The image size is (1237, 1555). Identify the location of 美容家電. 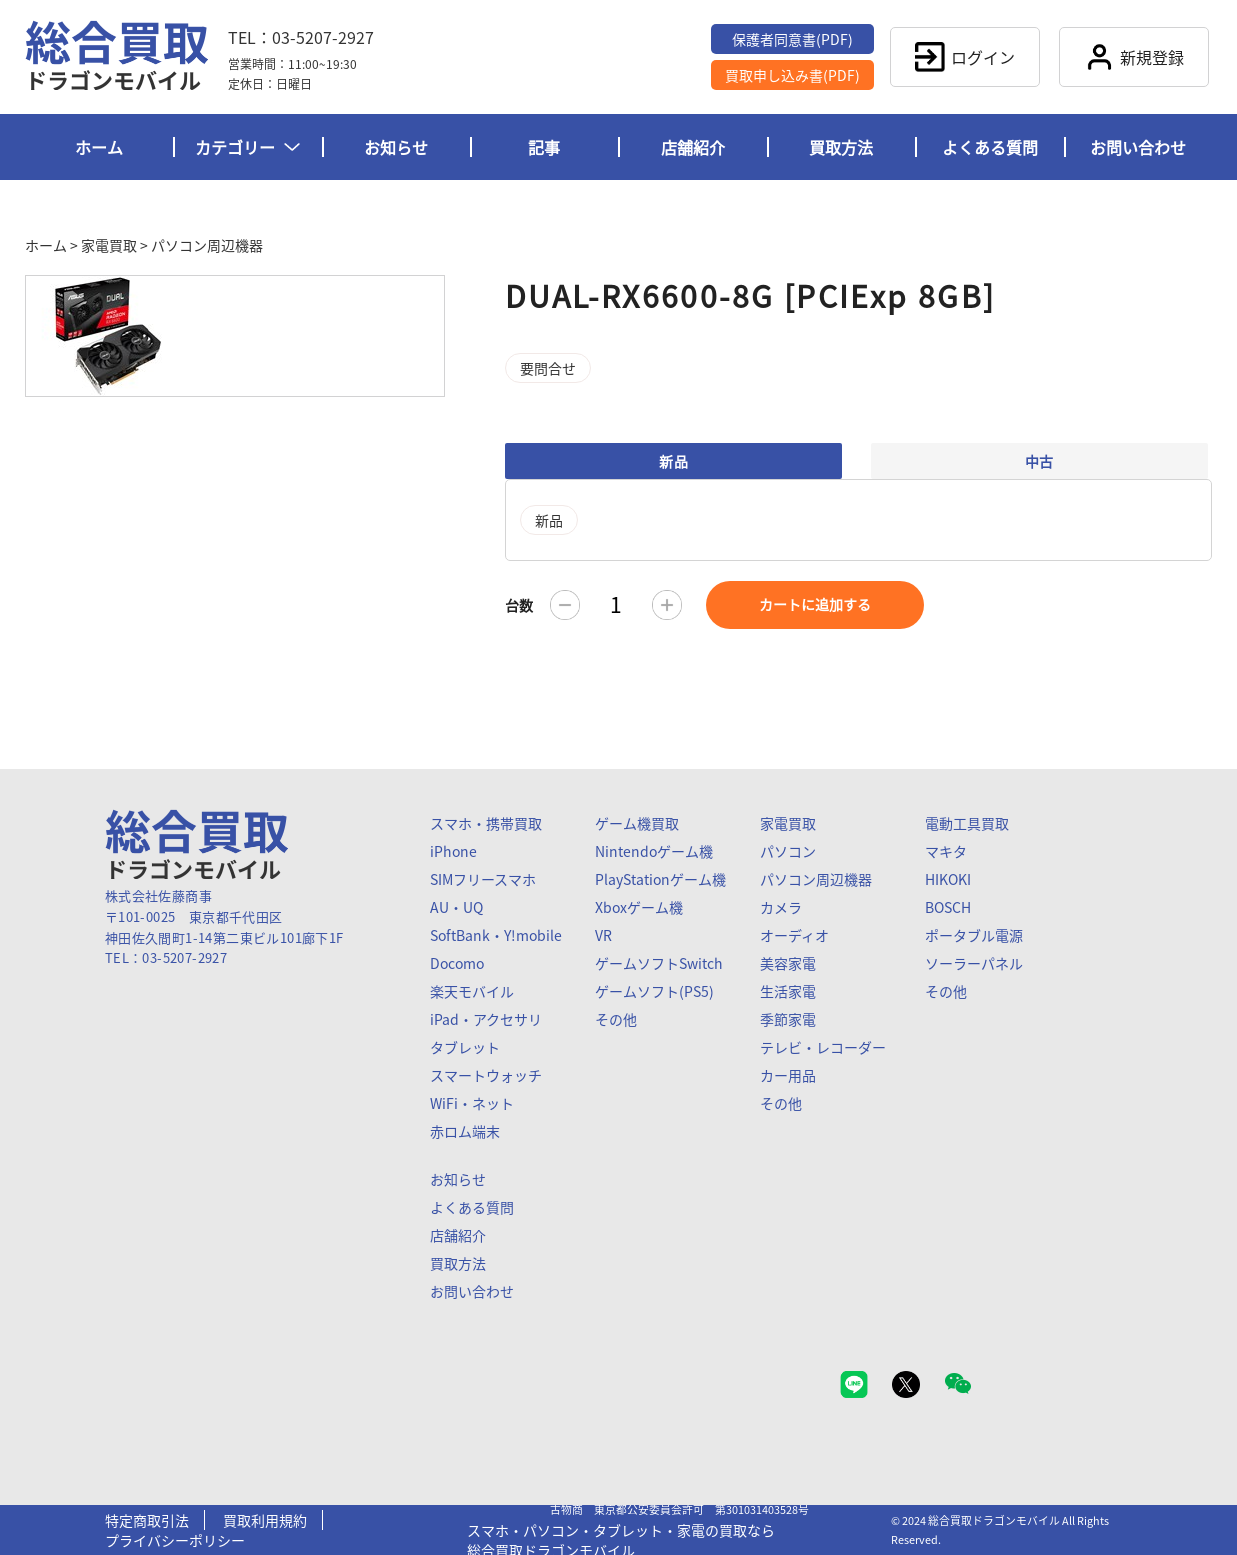
(788, 963).